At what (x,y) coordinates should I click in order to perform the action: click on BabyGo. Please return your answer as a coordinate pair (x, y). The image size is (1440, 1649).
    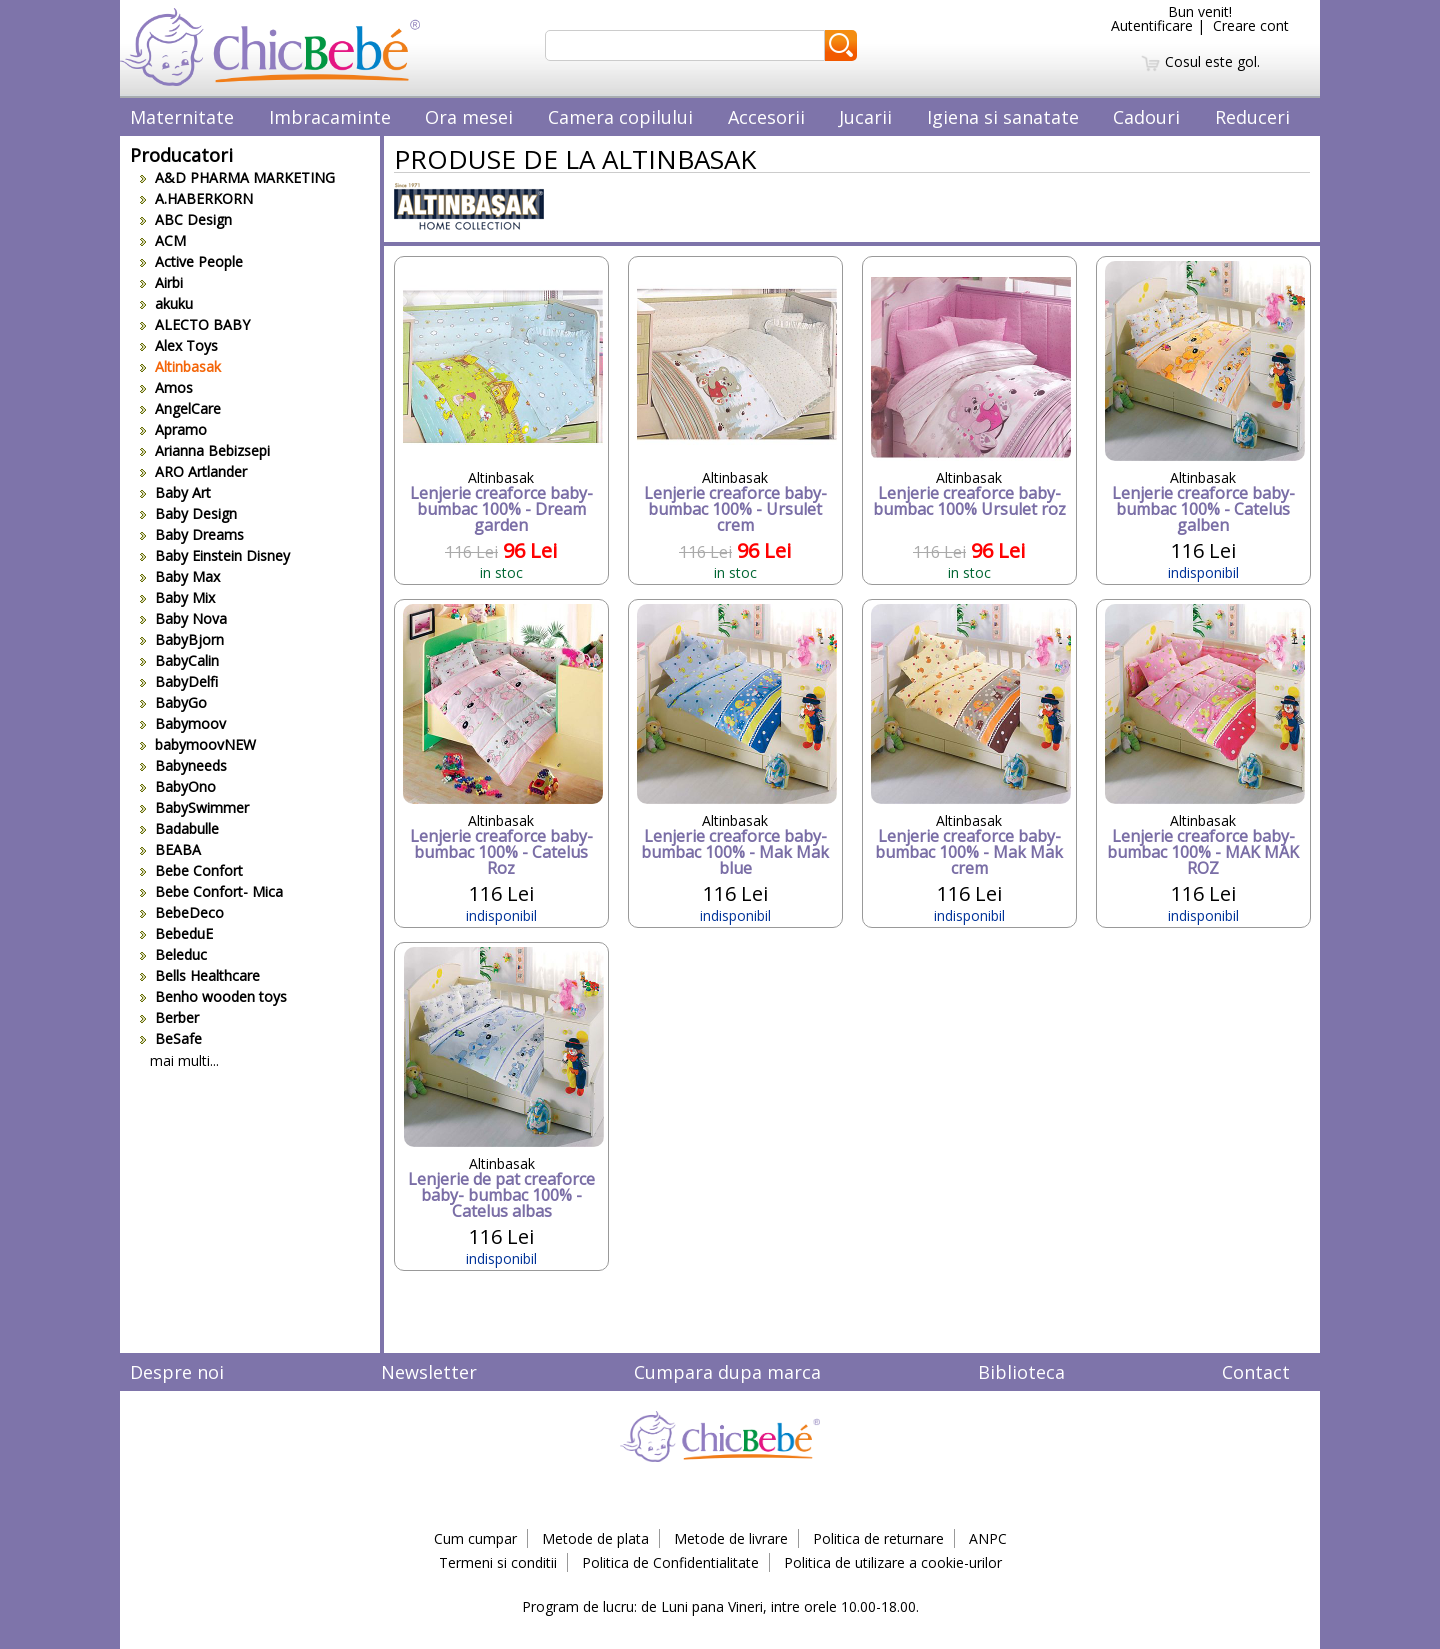
    Looking at the image, I should click on (173, 702).